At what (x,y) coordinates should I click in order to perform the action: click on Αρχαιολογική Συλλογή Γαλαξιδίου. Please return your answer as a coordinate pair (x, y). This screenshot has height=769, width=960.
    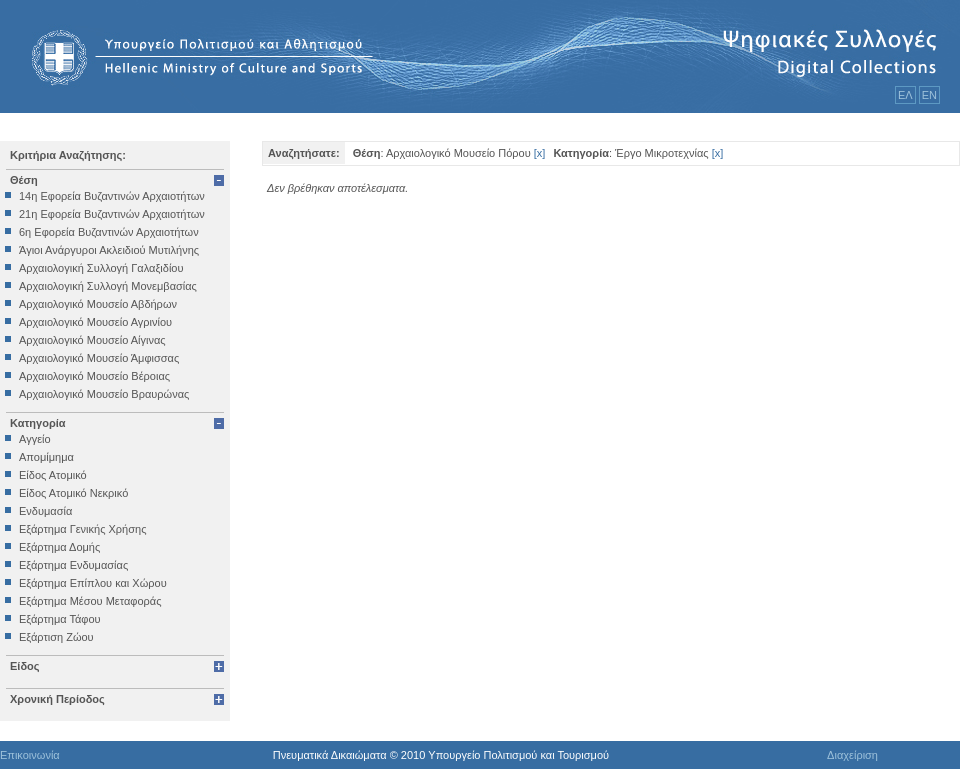
    Looking at the image, I should click on (101, 268).